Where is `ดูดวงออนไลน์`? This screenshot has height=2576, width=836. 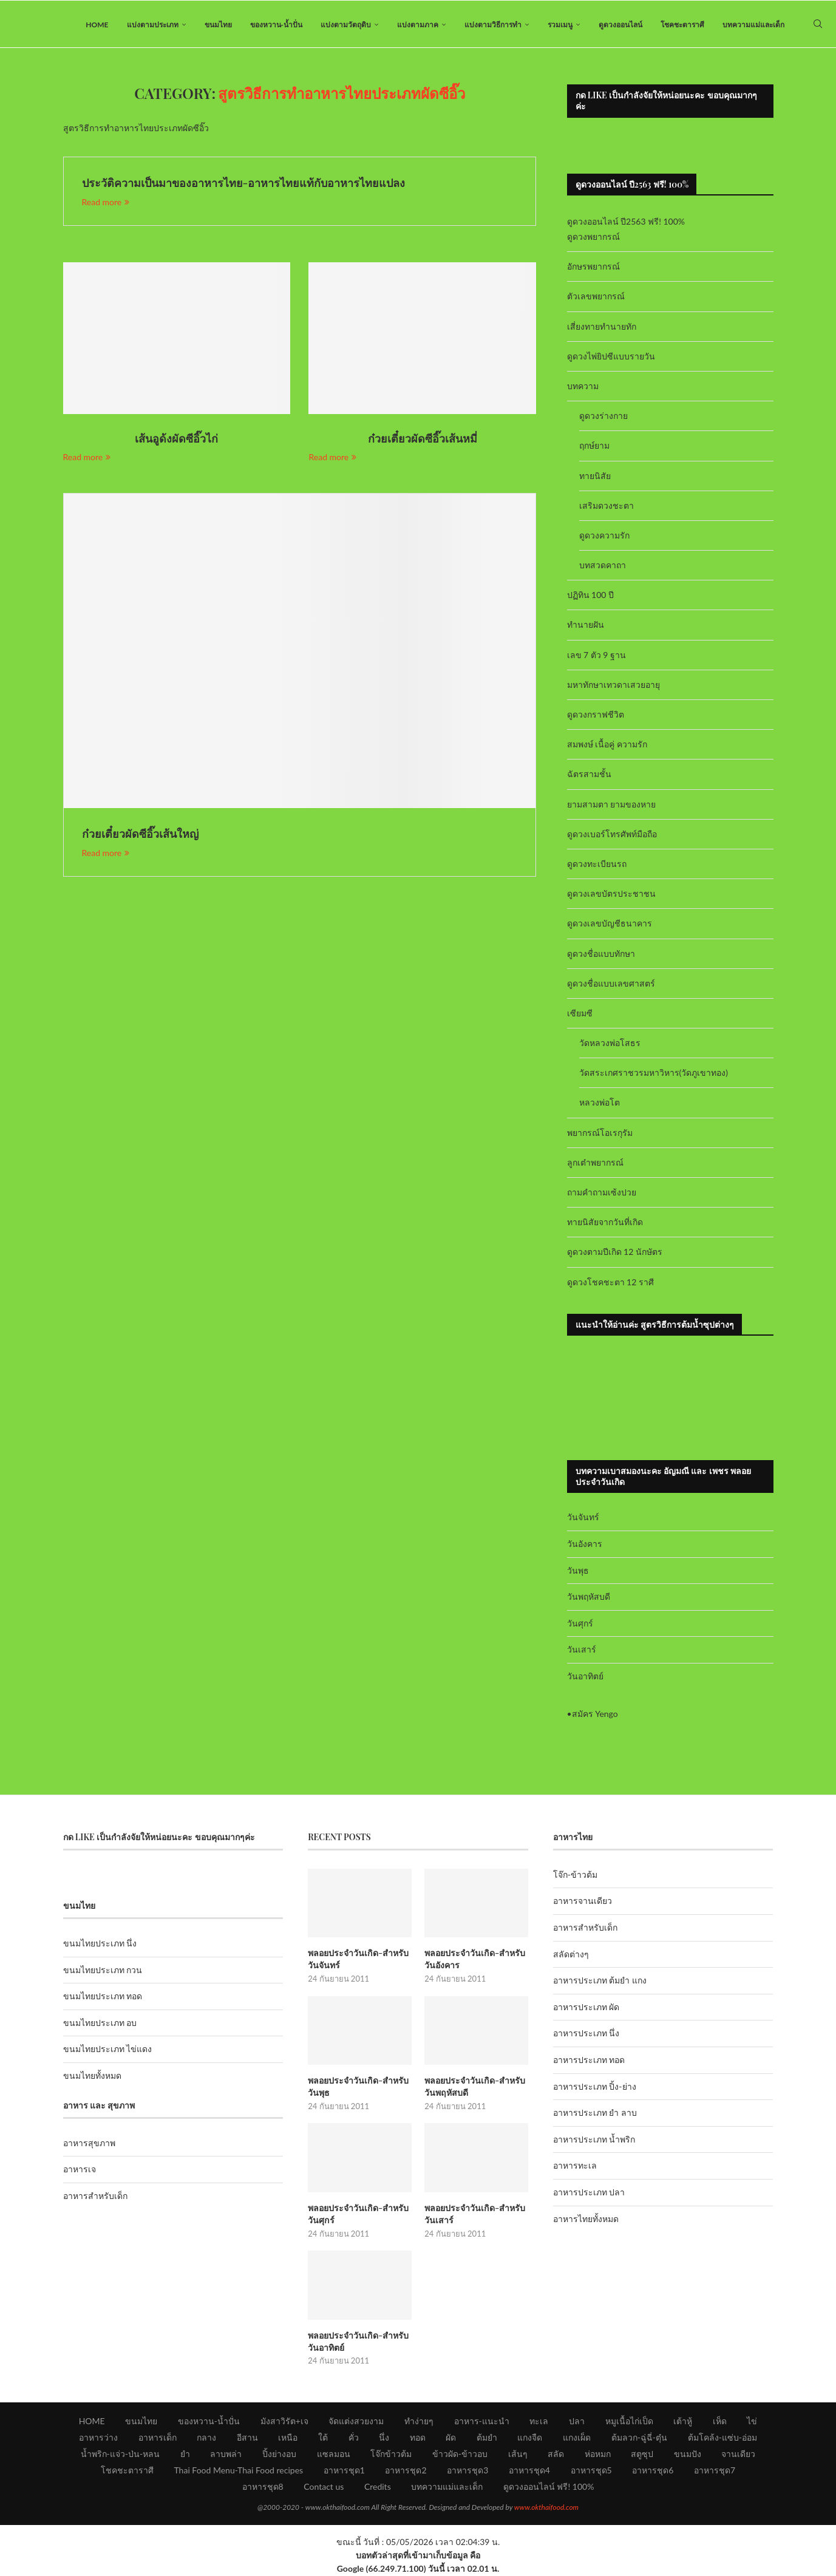
ดูดวงออนไลน์ is located at coordinates (620, 24).